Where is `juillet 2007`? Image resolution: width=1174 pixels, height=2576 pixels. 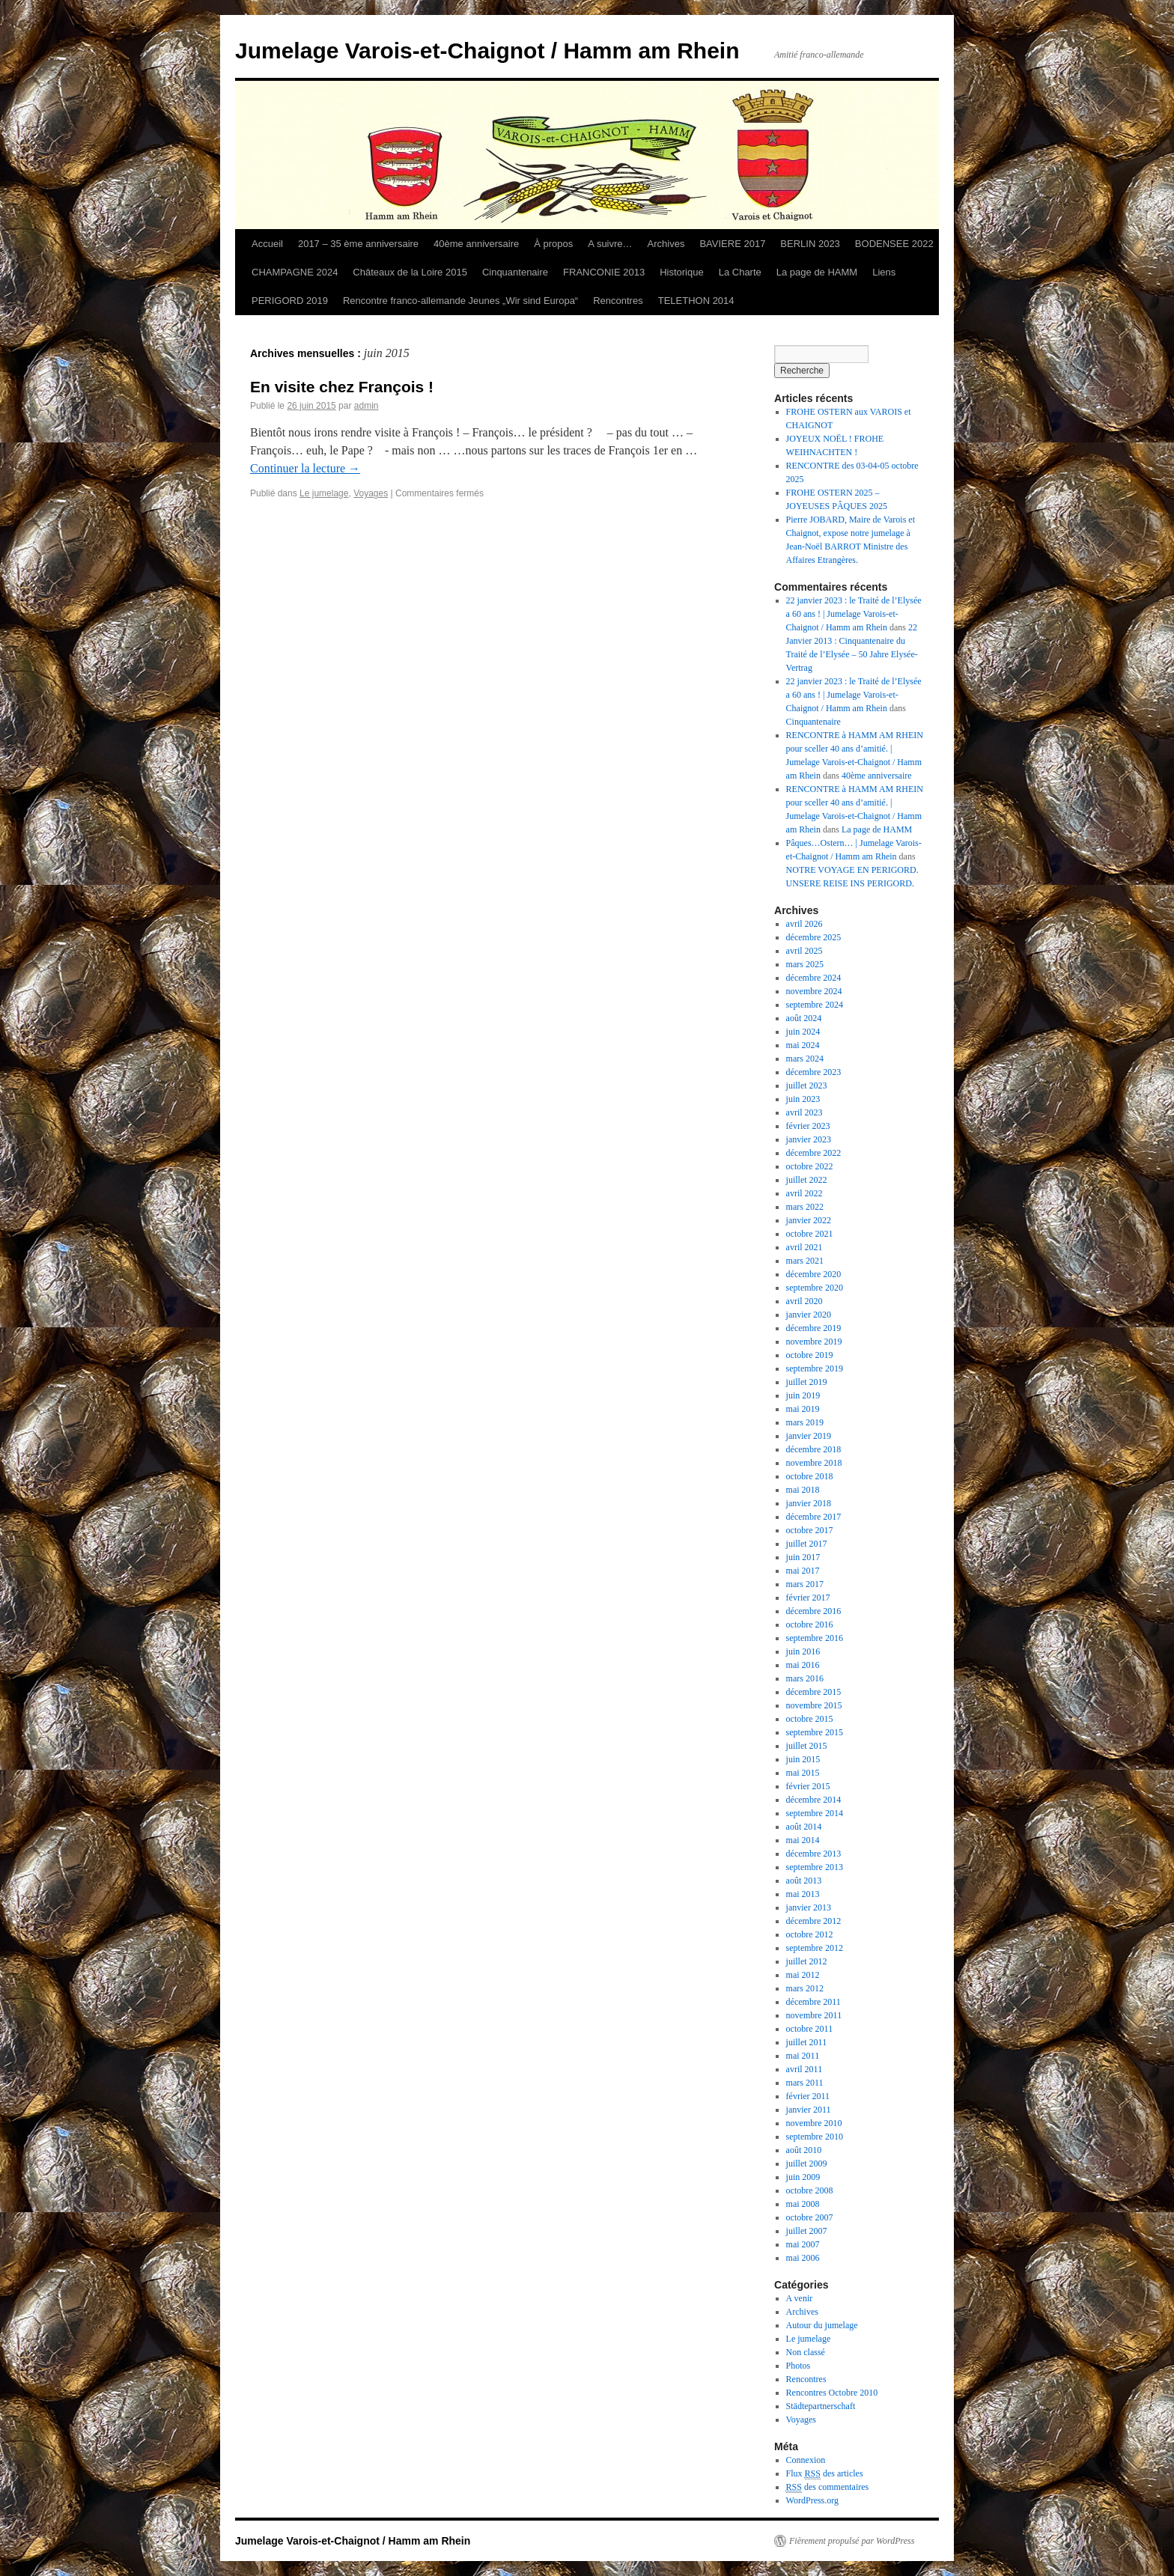
juillet 2007 is located at coordinates (806, 2231).